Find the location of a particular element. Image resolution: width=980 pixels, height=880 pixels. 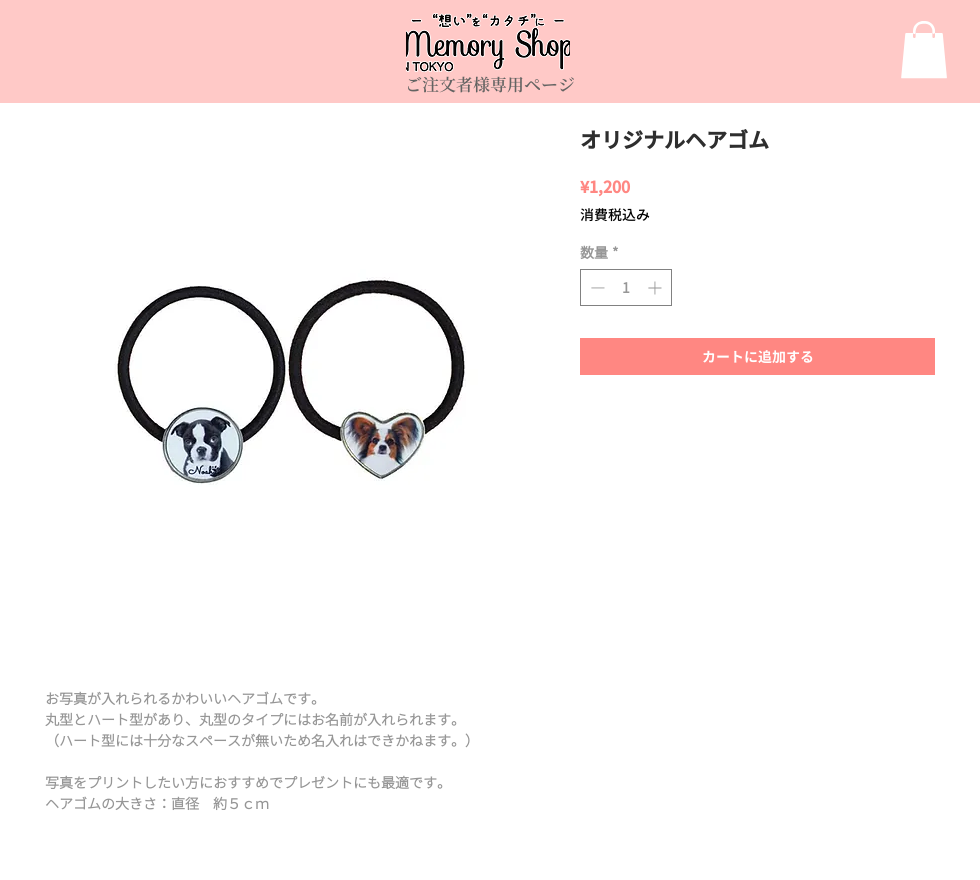

[Decrement] is located at coordinates (595, 287).